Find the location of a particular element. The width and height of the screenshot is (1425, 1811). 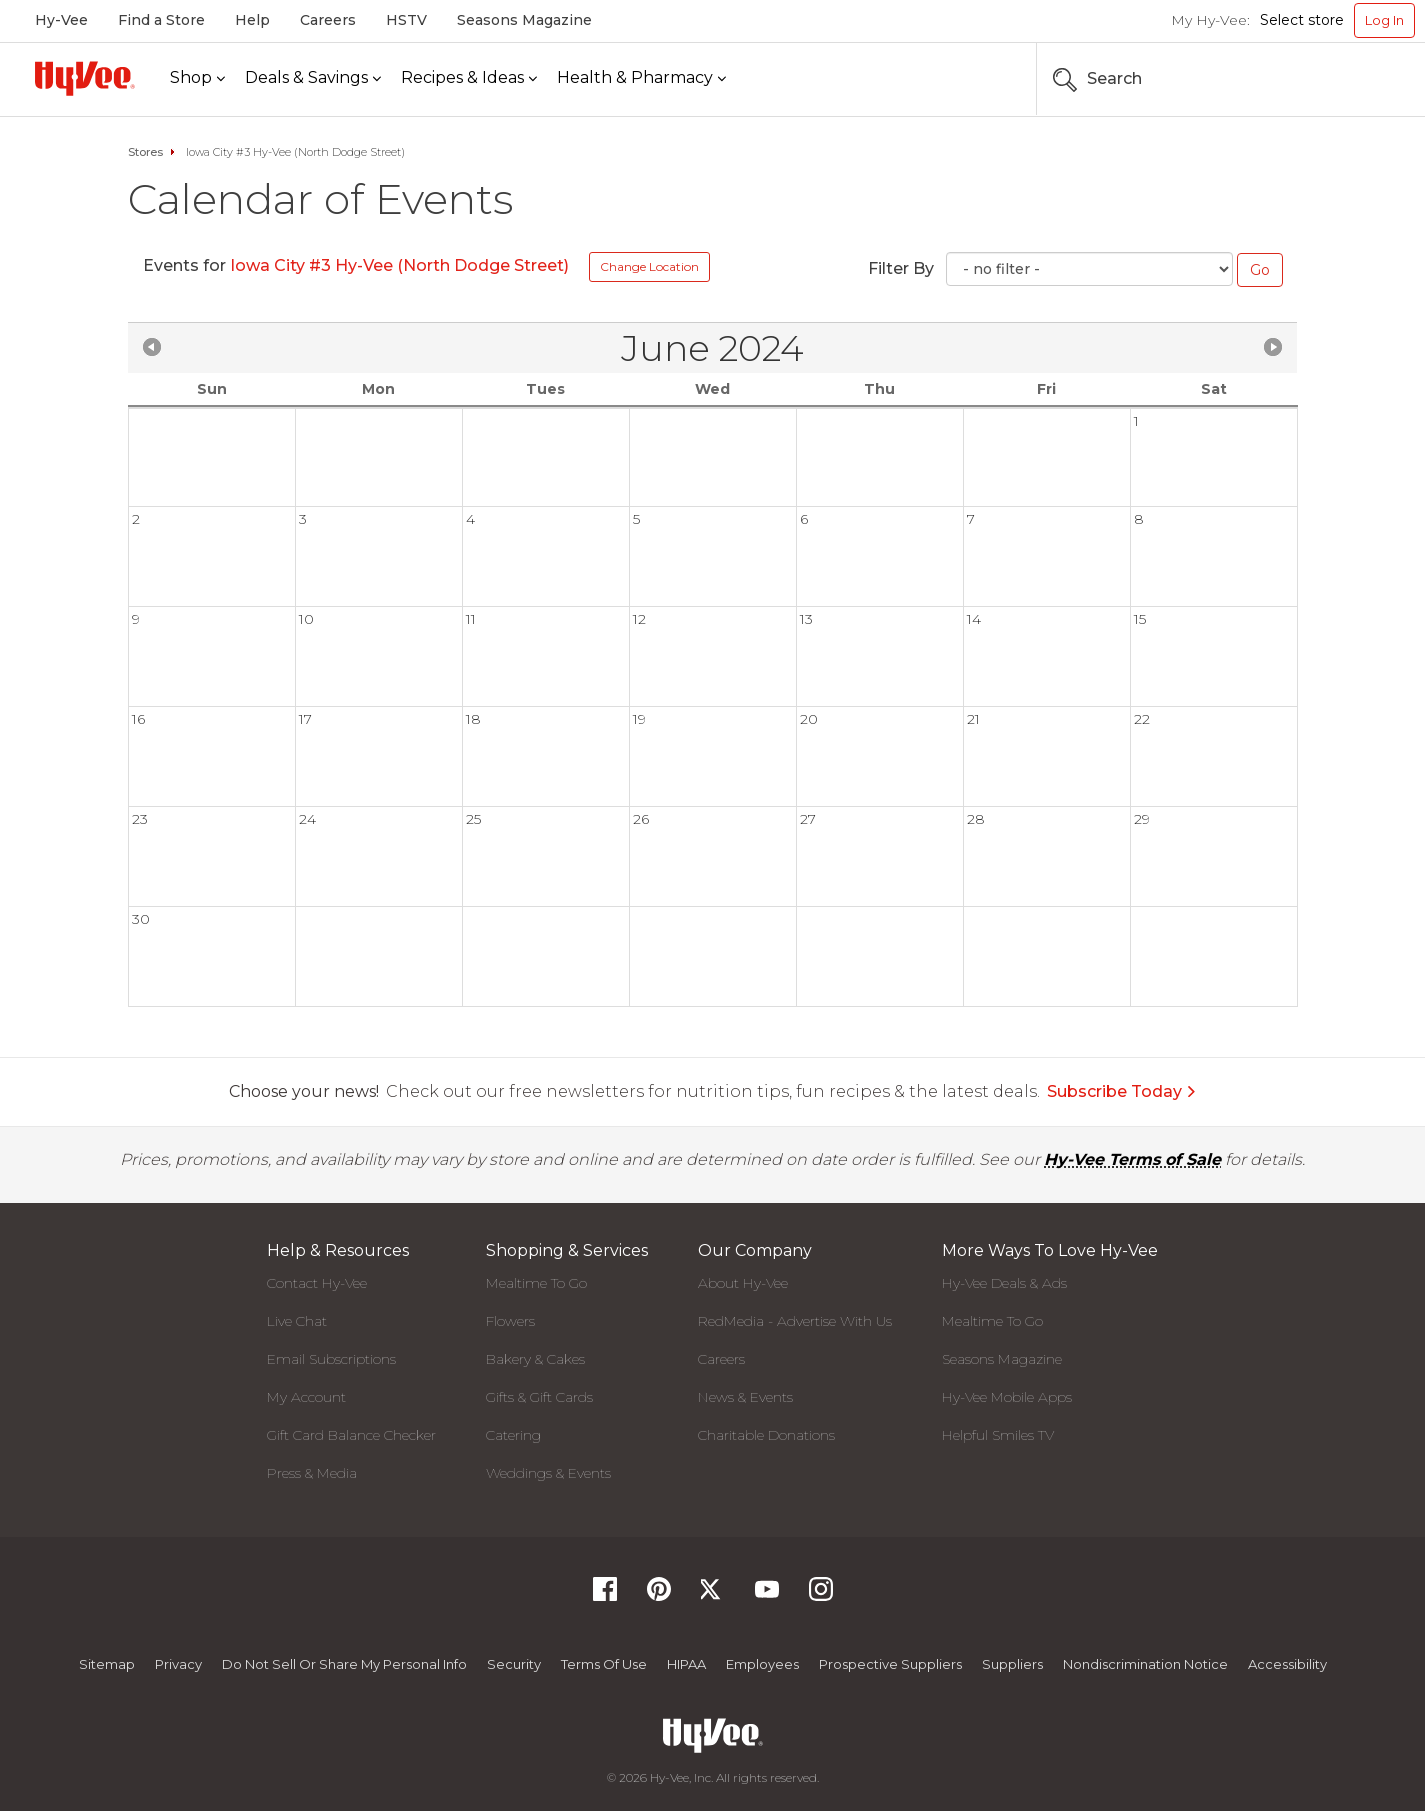

Bakery & Cakes is located at coordinates (535, 1359).